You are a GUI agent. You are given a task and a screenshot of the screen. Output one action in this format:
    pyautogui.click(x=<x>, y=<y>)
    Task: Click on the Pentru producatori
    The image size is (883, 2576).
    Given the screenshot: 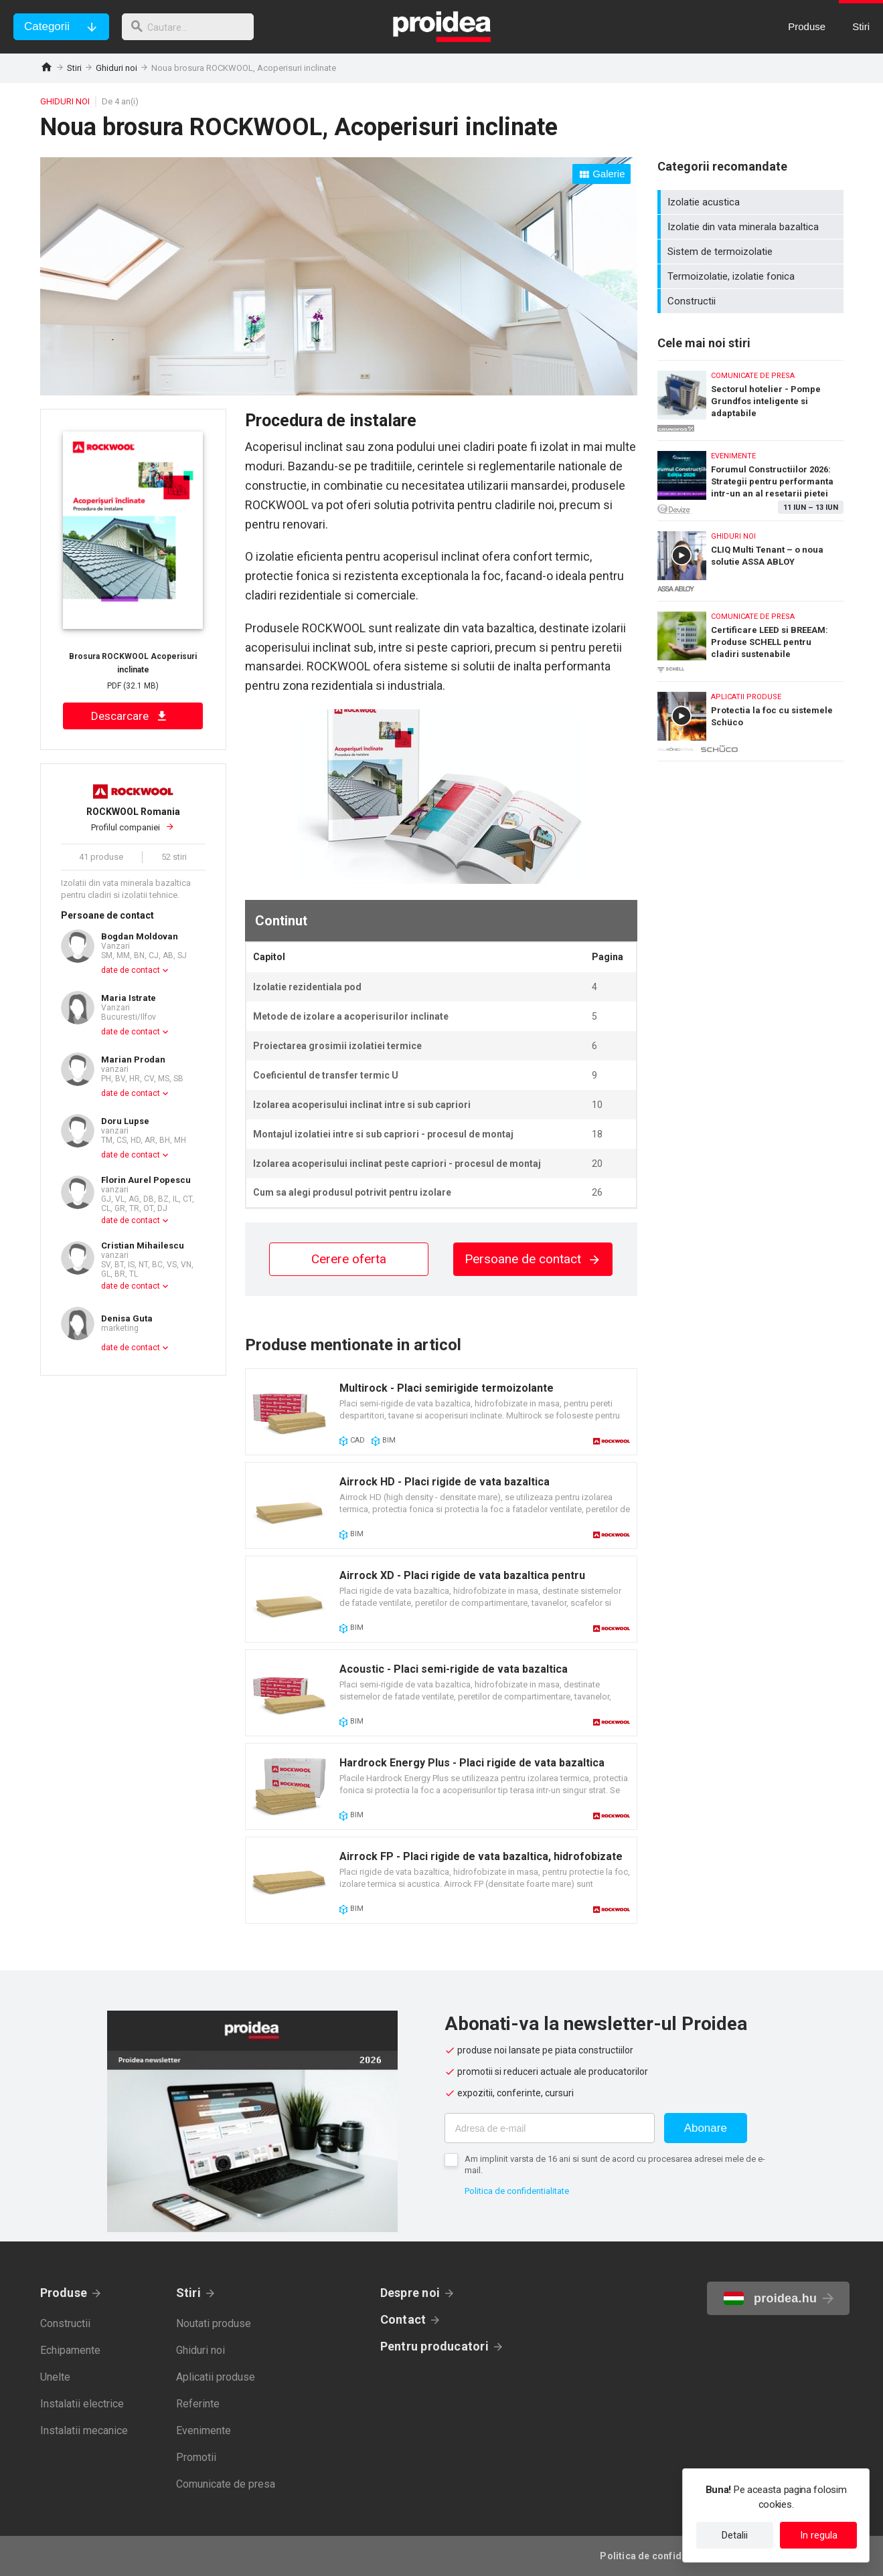 What is the action you would take?
    pyautogui.click(x=434, y=2346)
    